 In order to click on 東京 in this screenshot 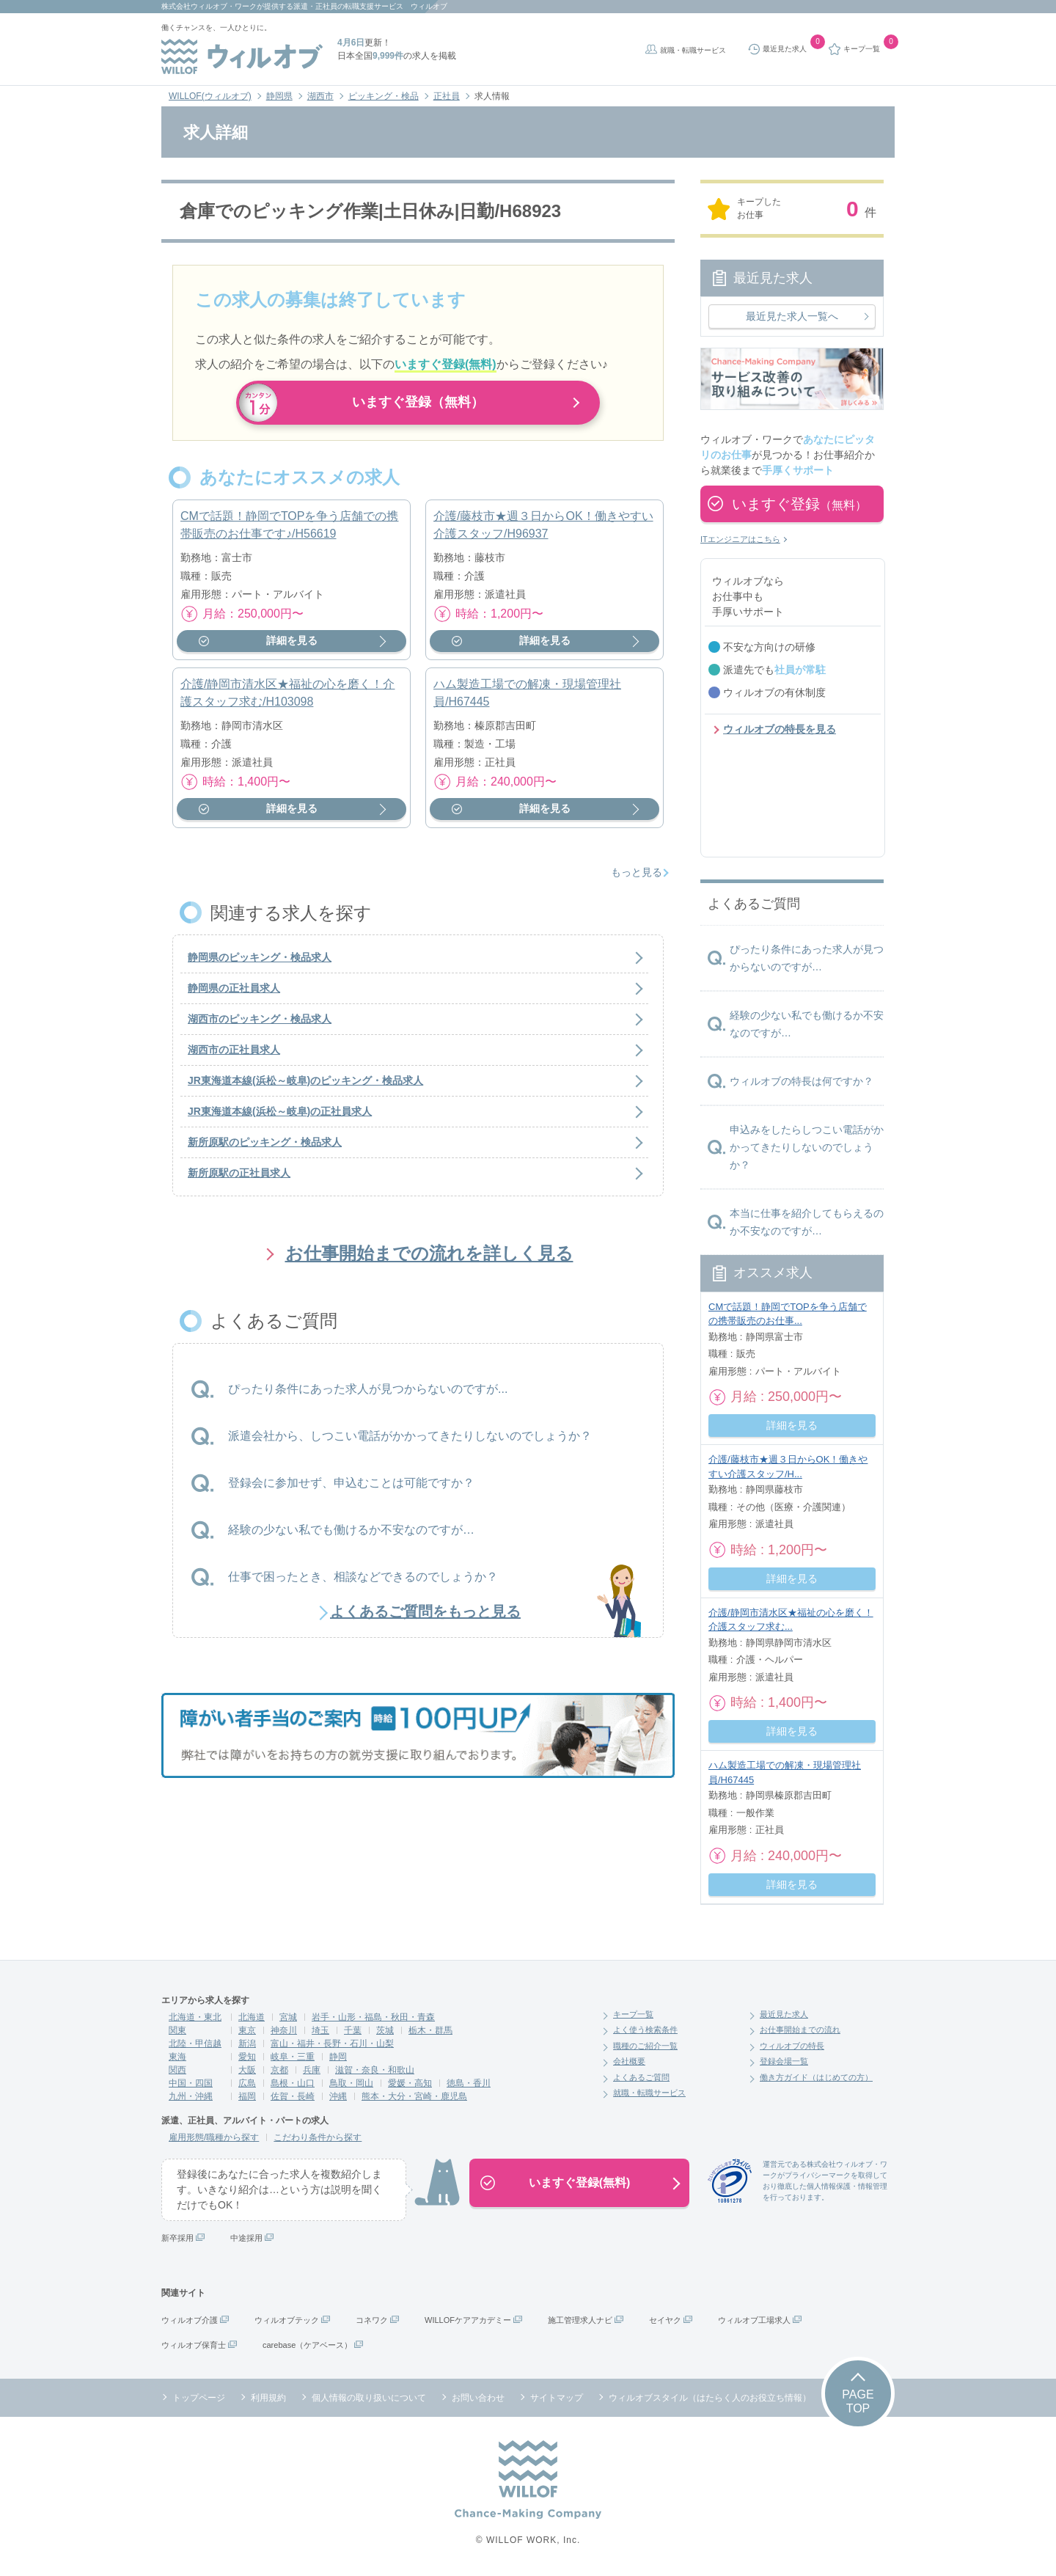, I will do `click(247, 2030)`.